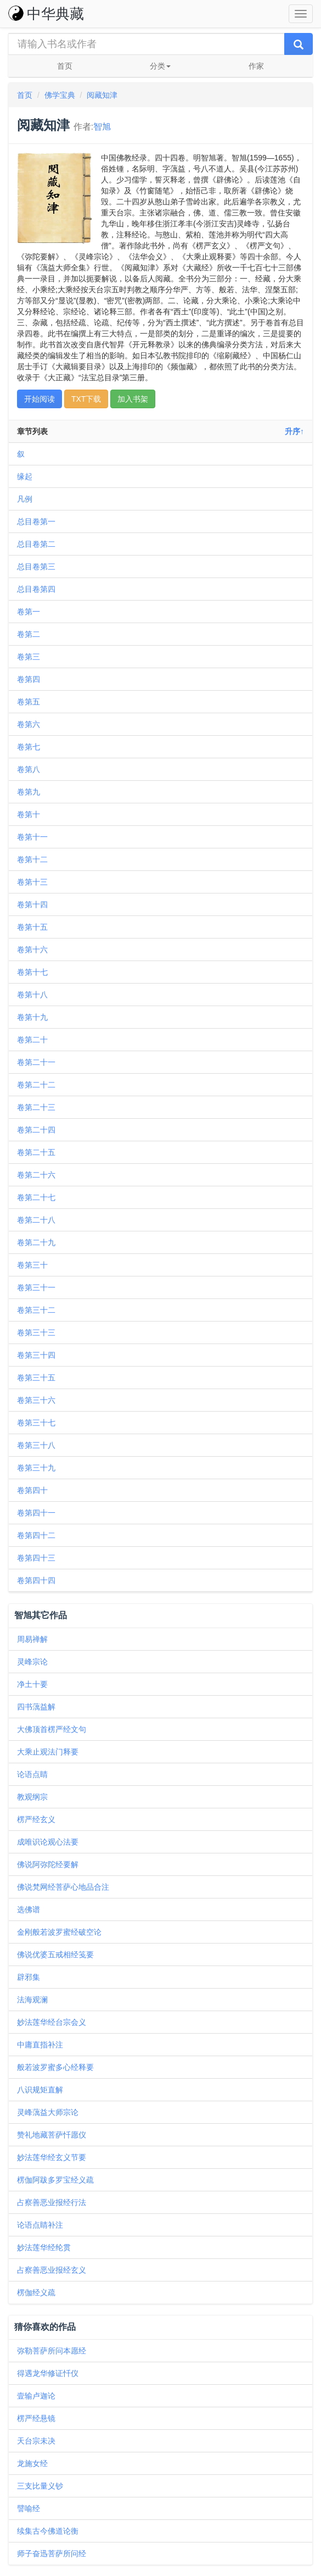  What do you see at coordinates (44, 2247) in the screenshot?
I see `妙法莲华经纶贯` at bounding box center [44, 2247].